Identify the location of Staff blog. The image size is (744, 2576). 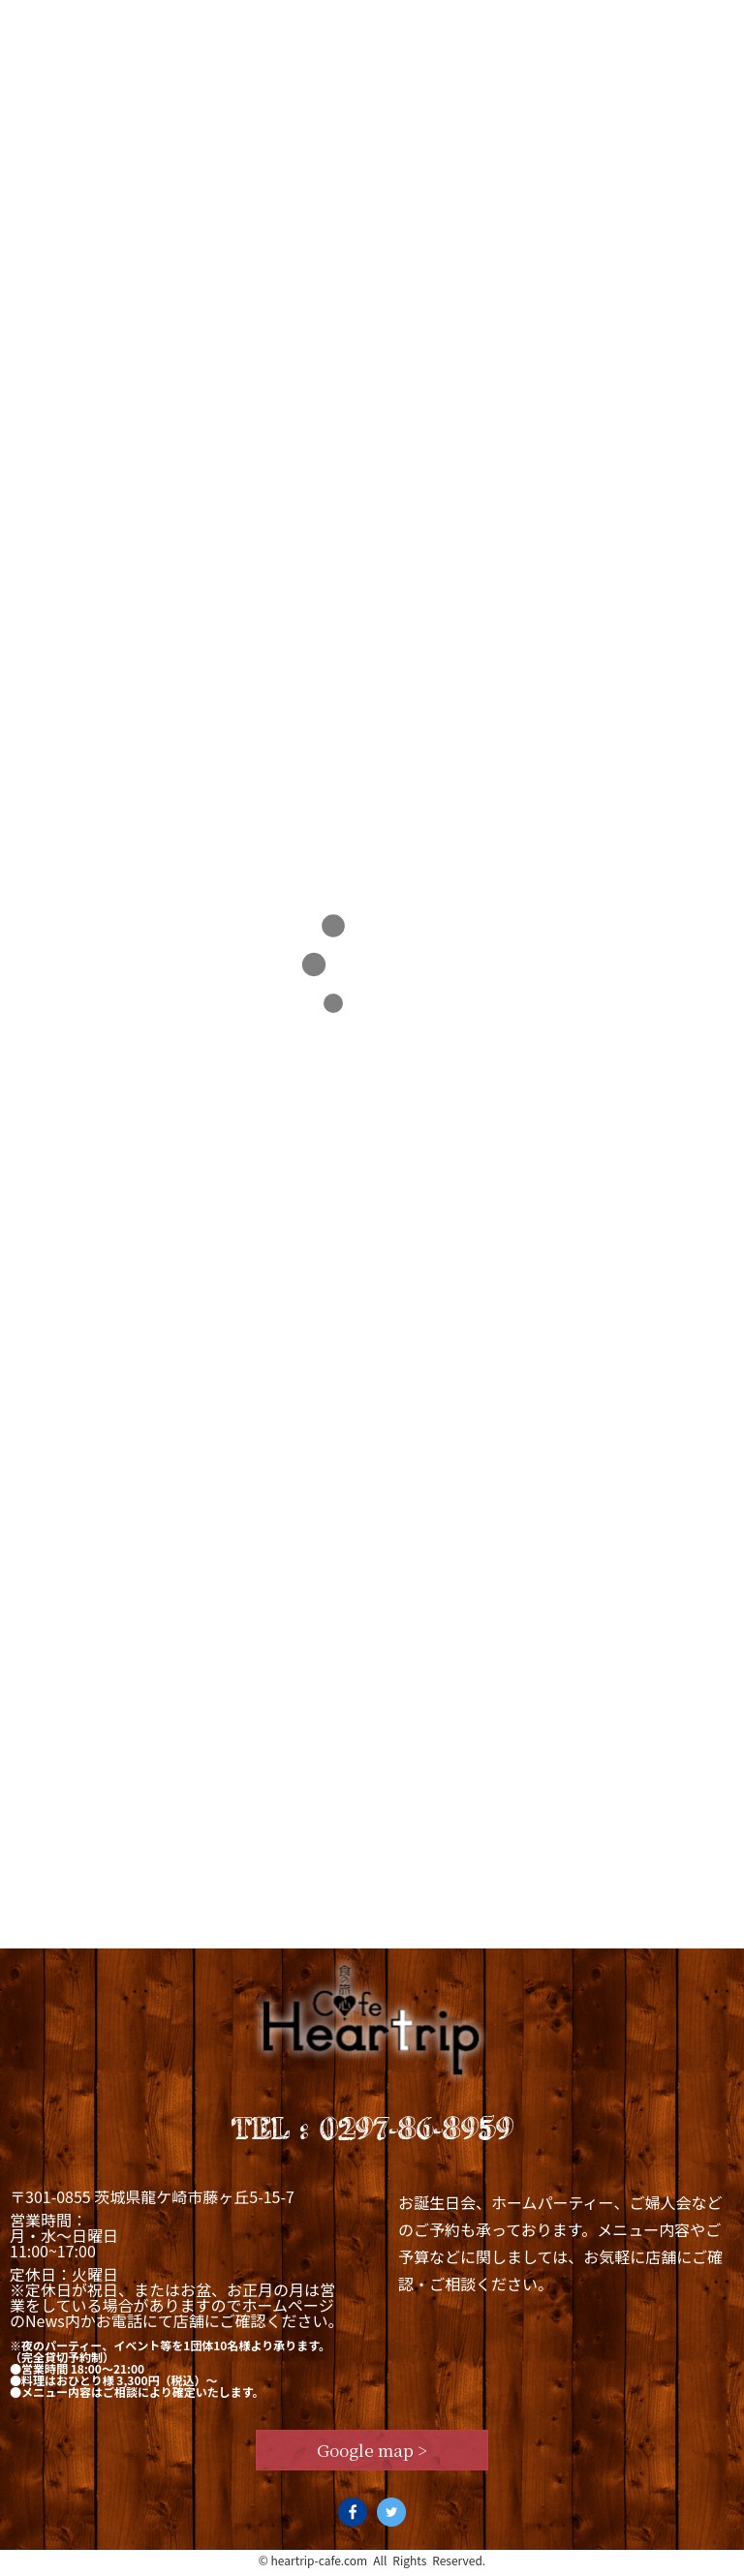
(571, 23).